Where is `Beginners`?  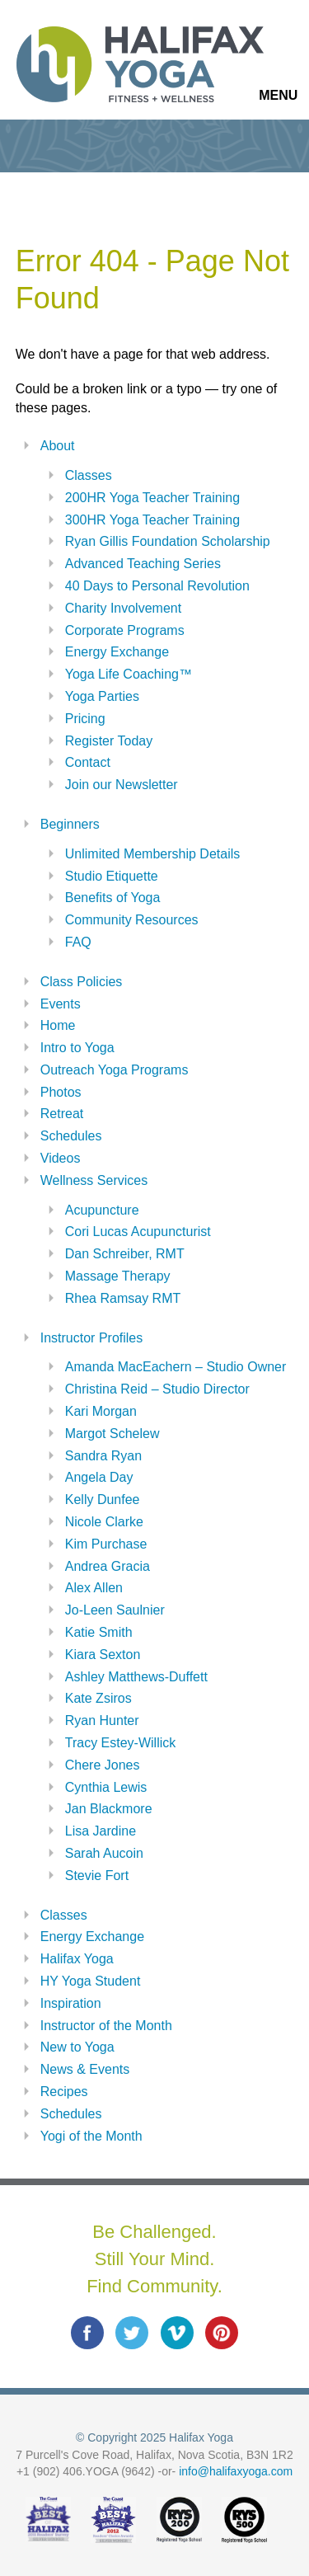 Beginners is located at coordinates (70, 824).